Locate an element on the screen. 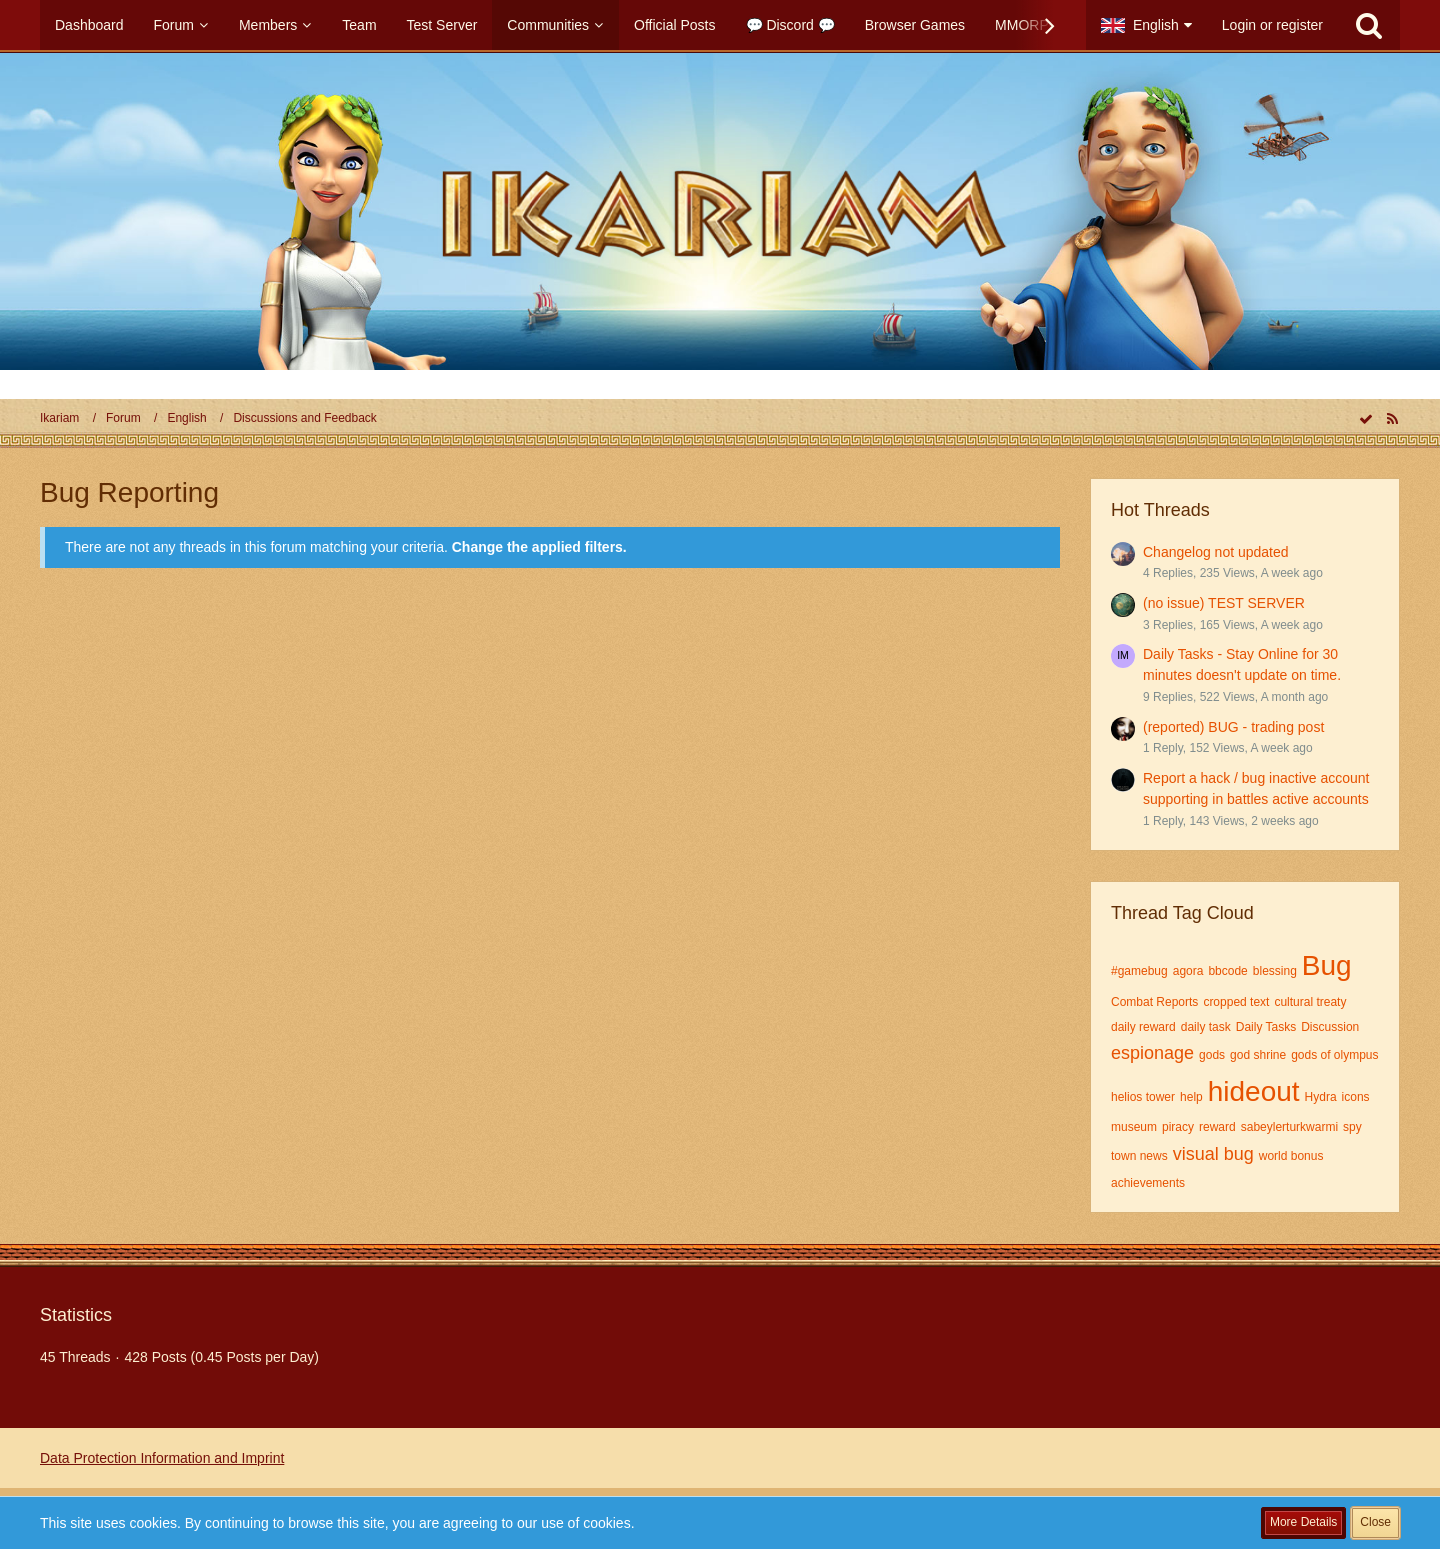  piracy is located at coordinates (1178, 1127).